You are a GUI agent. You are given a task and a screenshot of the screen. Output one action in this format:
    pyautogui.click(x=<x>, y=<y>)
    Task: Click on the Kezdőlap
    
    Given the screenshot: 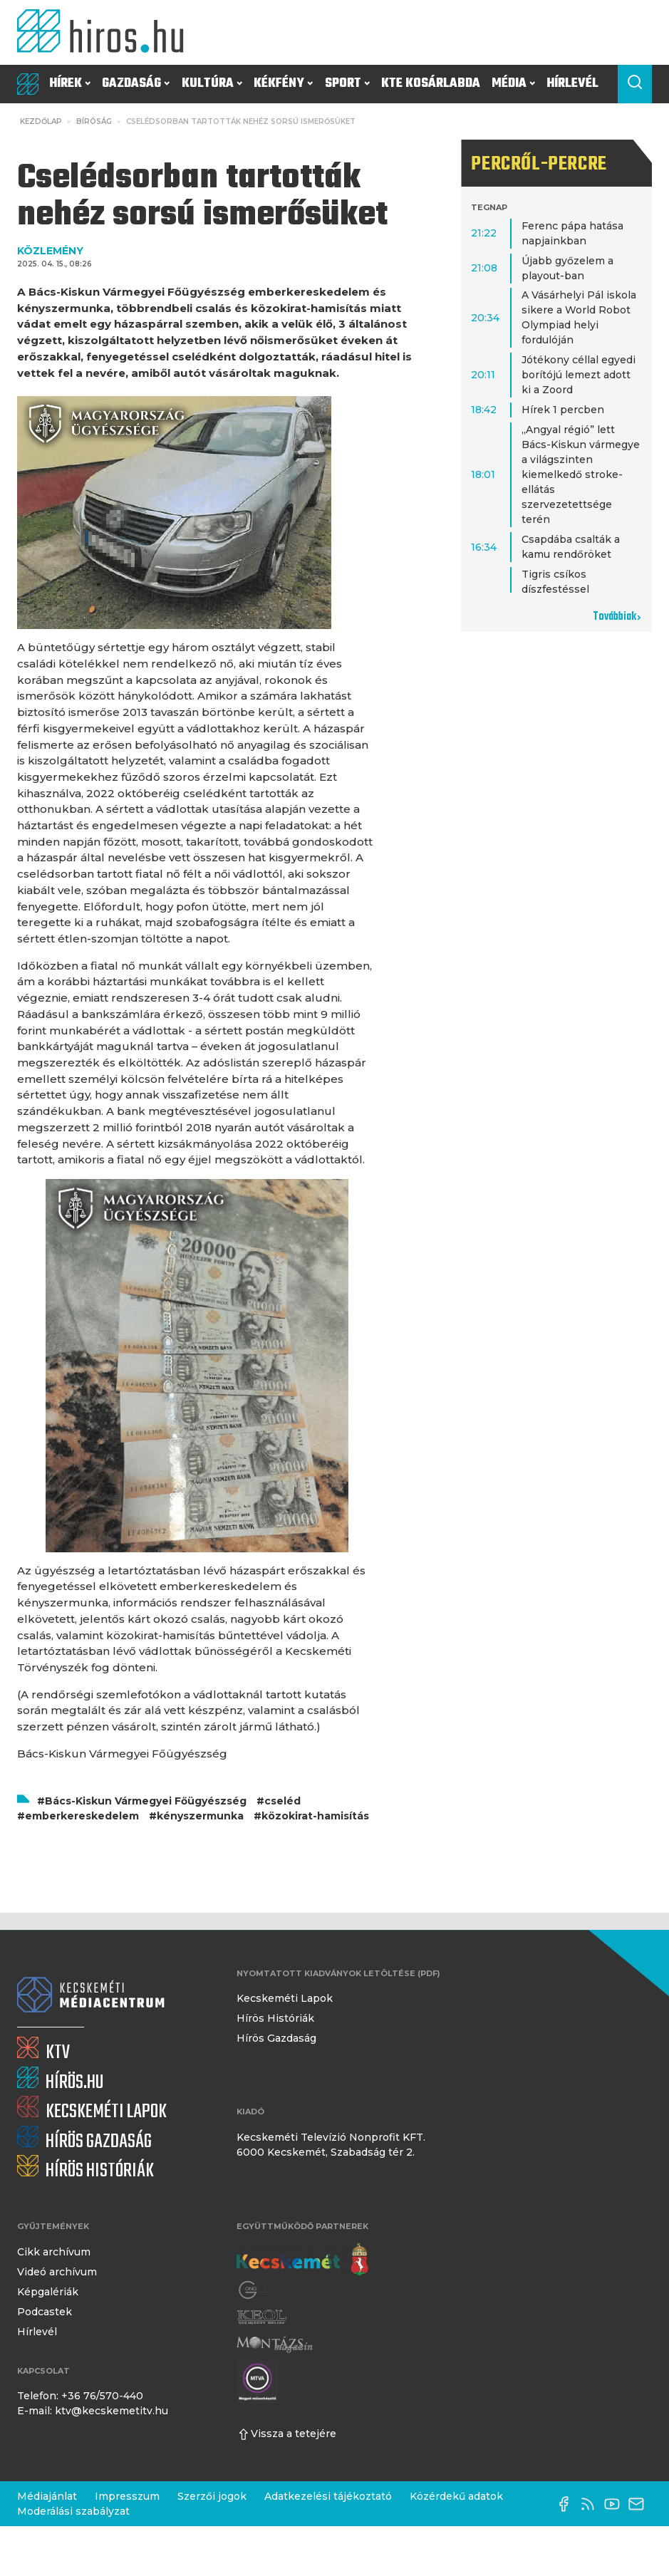 What is the action you would take?
    pyautogui.click(x=41, y=121)
    